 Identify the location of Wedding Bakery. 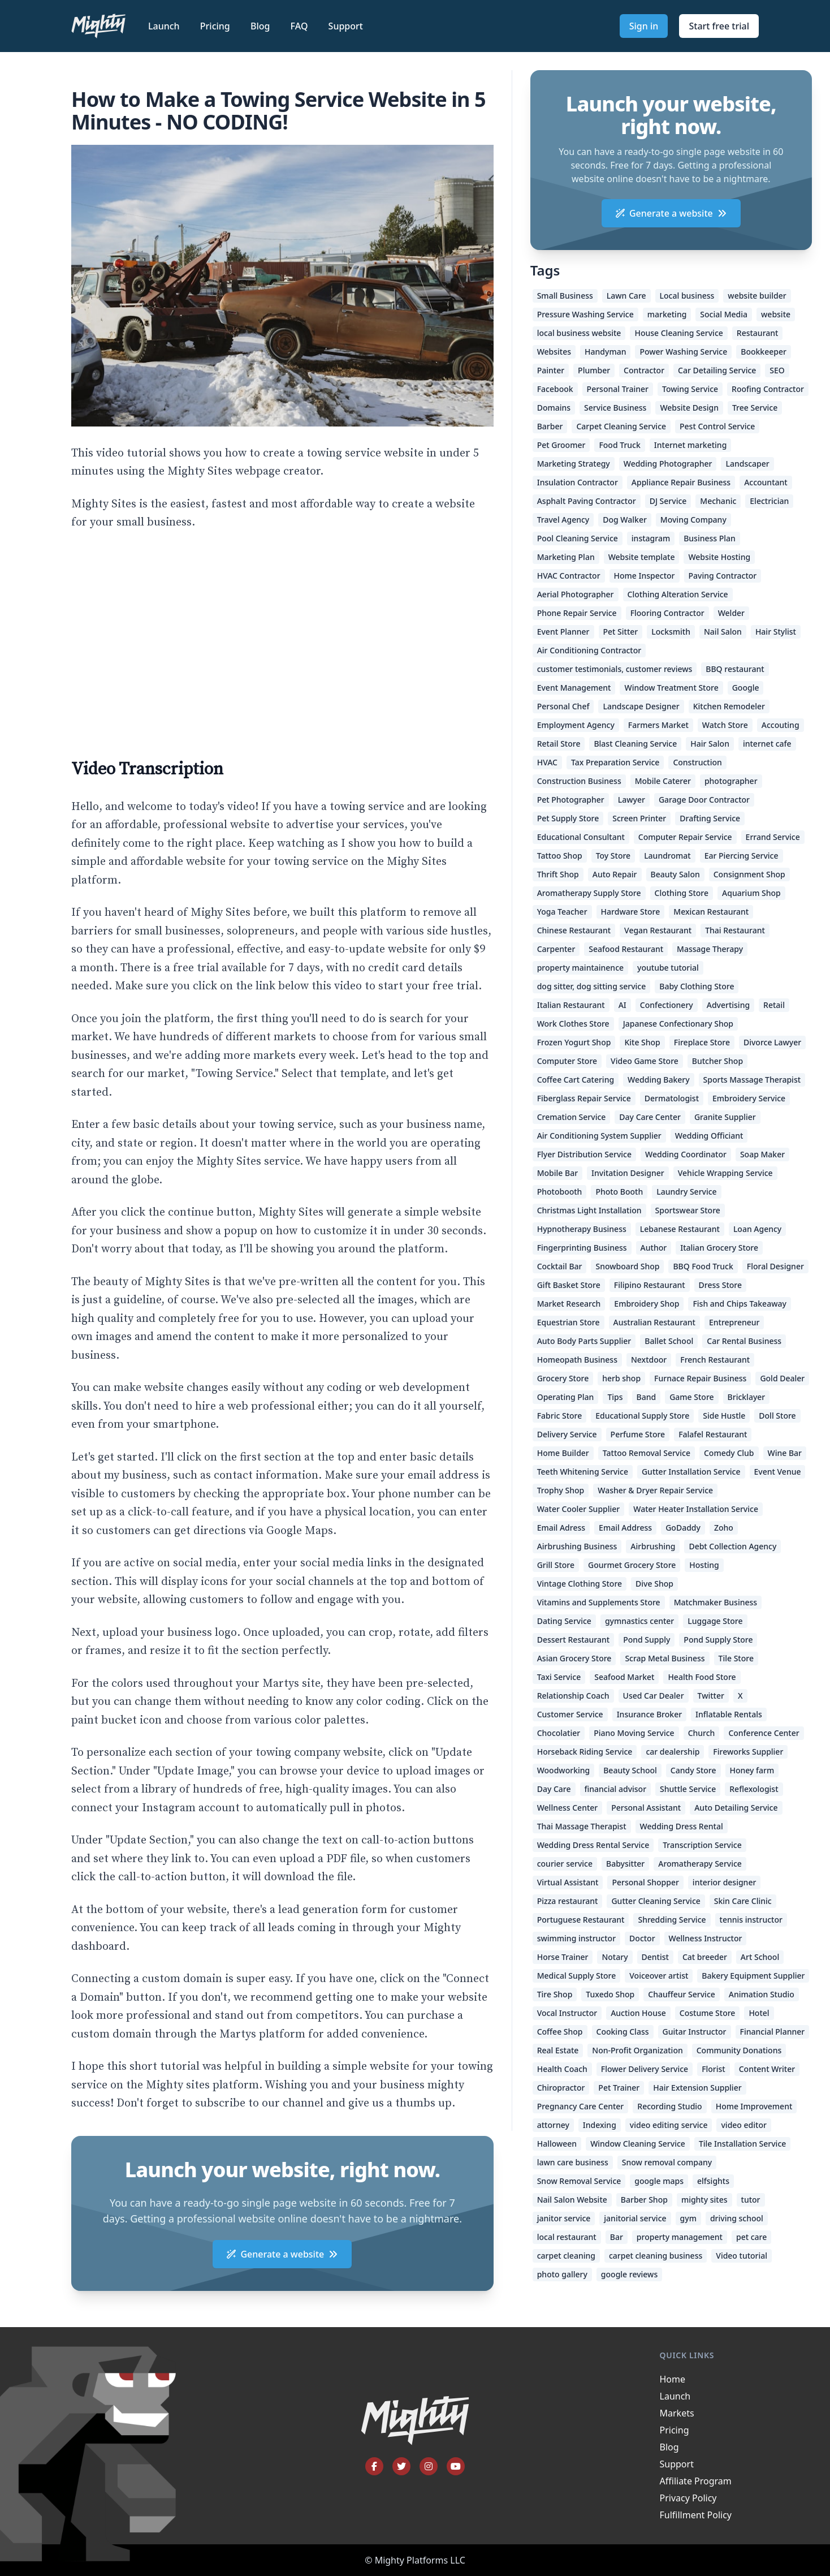
(659, 1079).